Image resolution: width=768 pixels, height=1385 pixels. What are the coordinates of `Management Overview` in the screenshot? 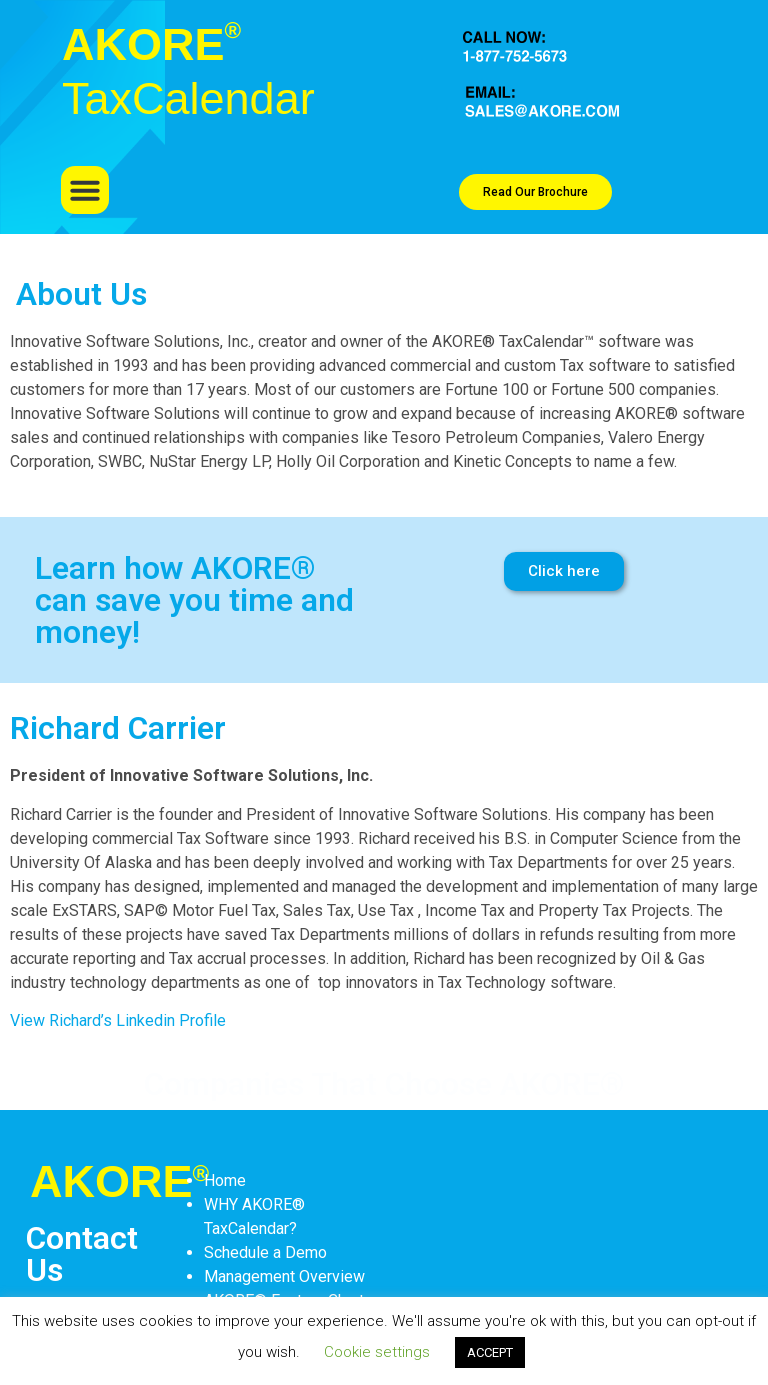 It's located at (284, 1276).